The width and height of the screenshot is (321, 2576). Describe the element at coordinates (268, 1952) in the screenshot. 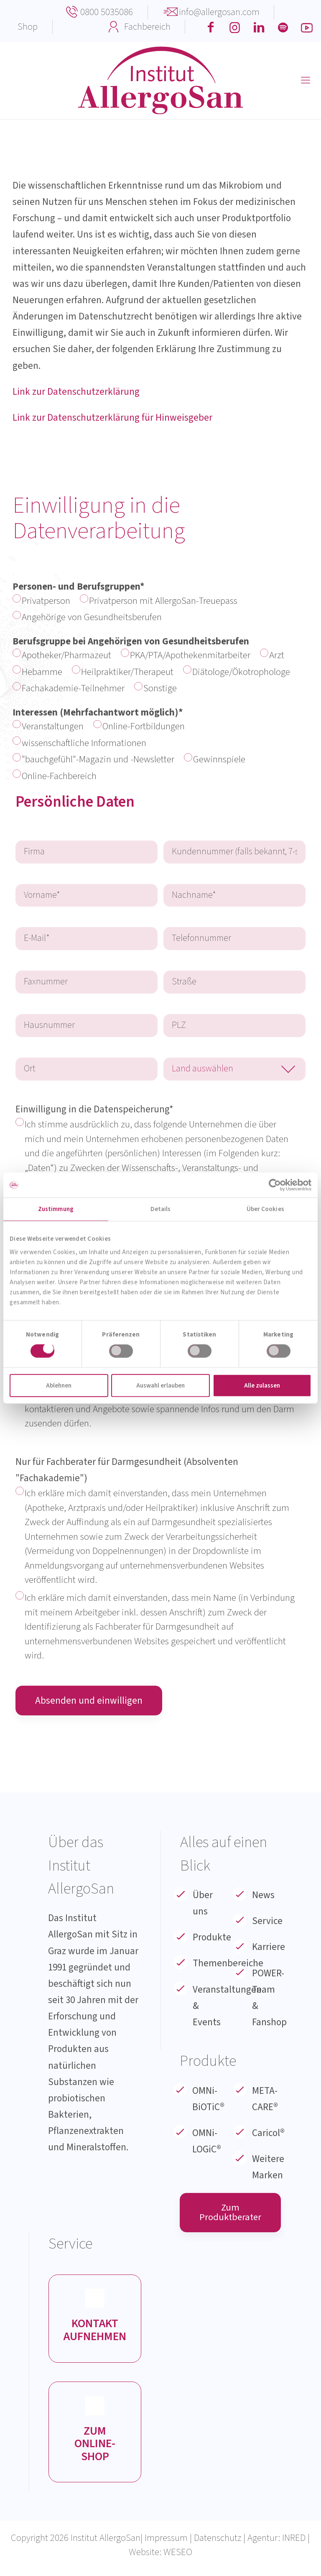

I see `Karriere` at that location.